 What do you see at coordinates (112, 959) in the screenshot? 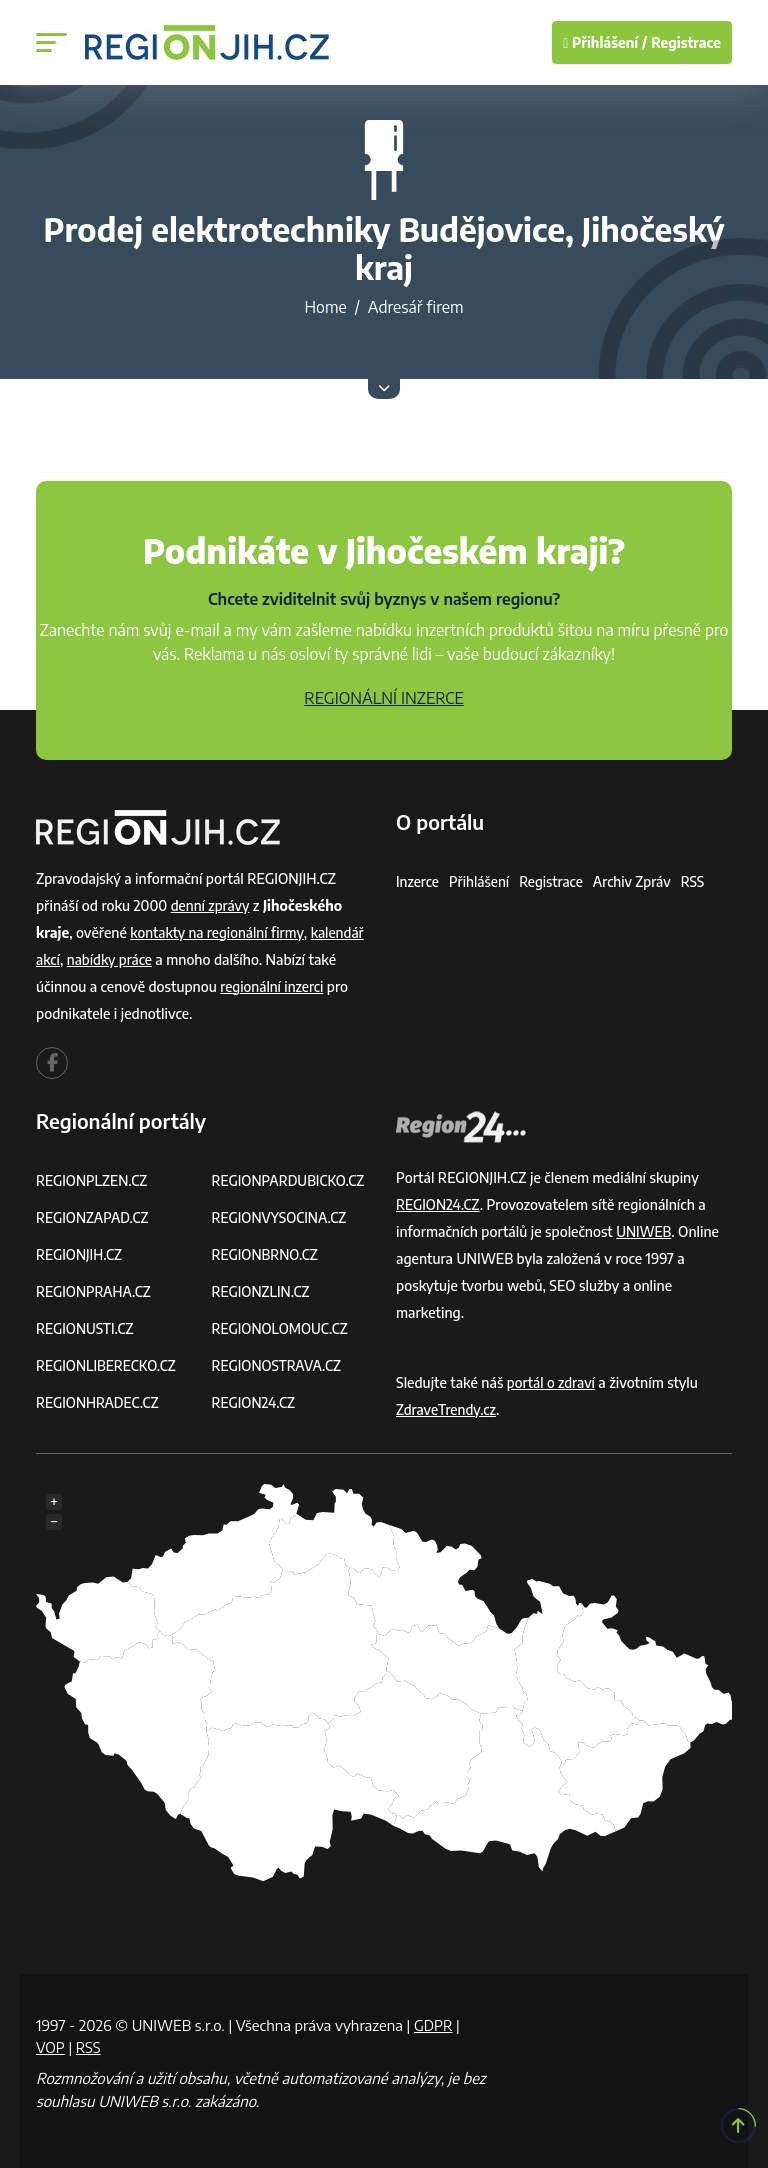
I see `nabídky práce` at bounding box center [112, 959].